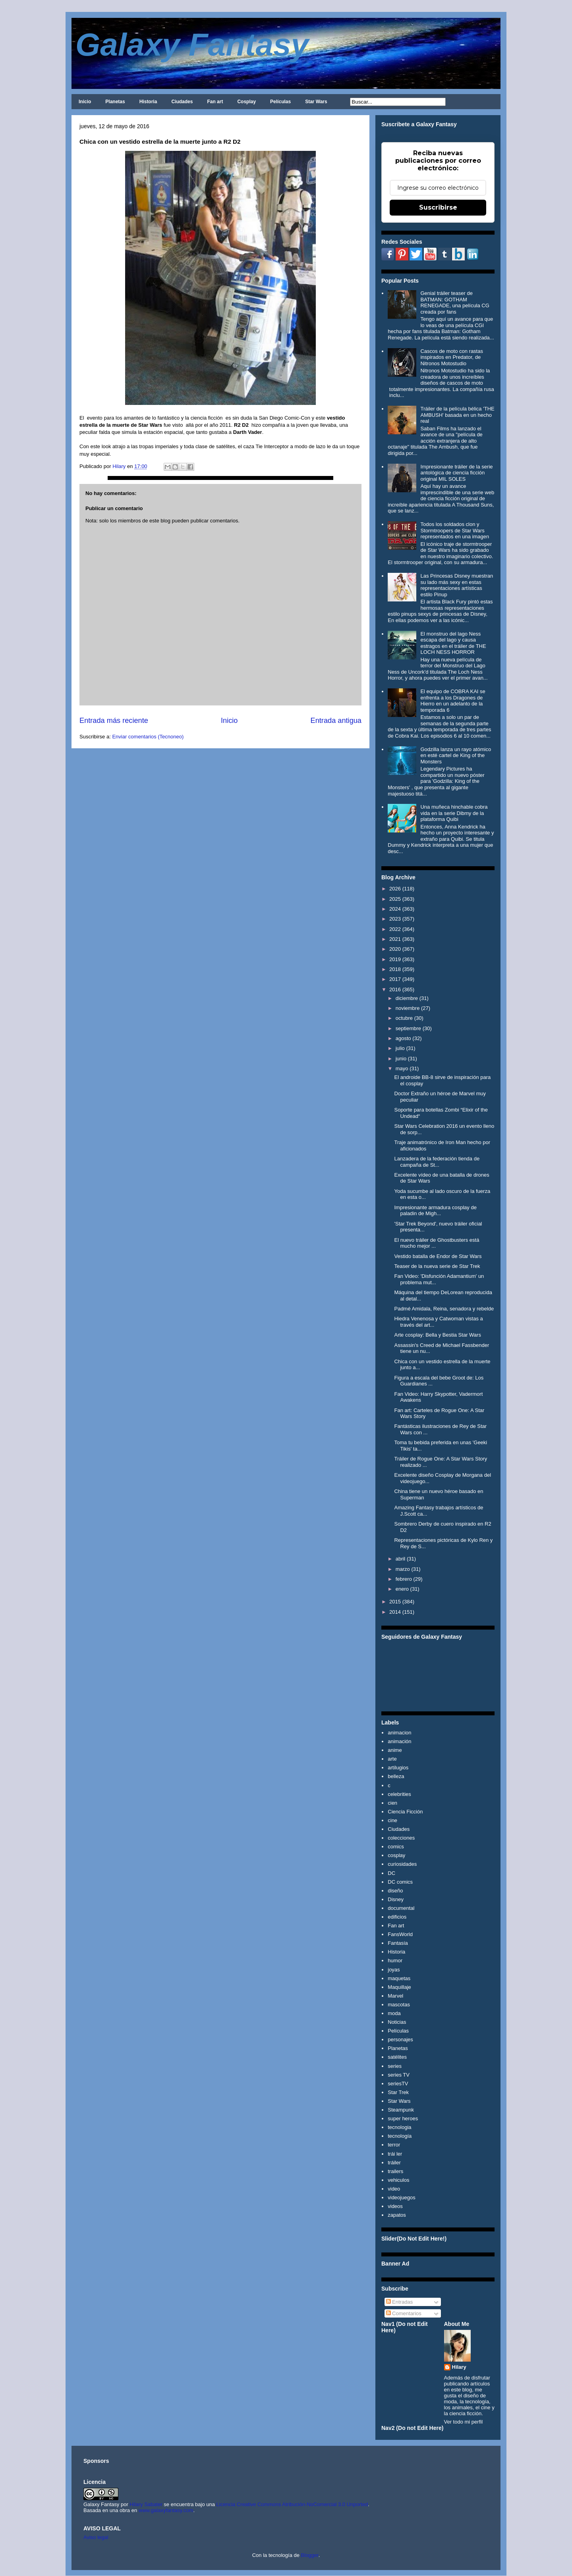 Image resolution: width=572 pixels, height=2576 pixels. I want to click on septiembre, so click(408, 1028).